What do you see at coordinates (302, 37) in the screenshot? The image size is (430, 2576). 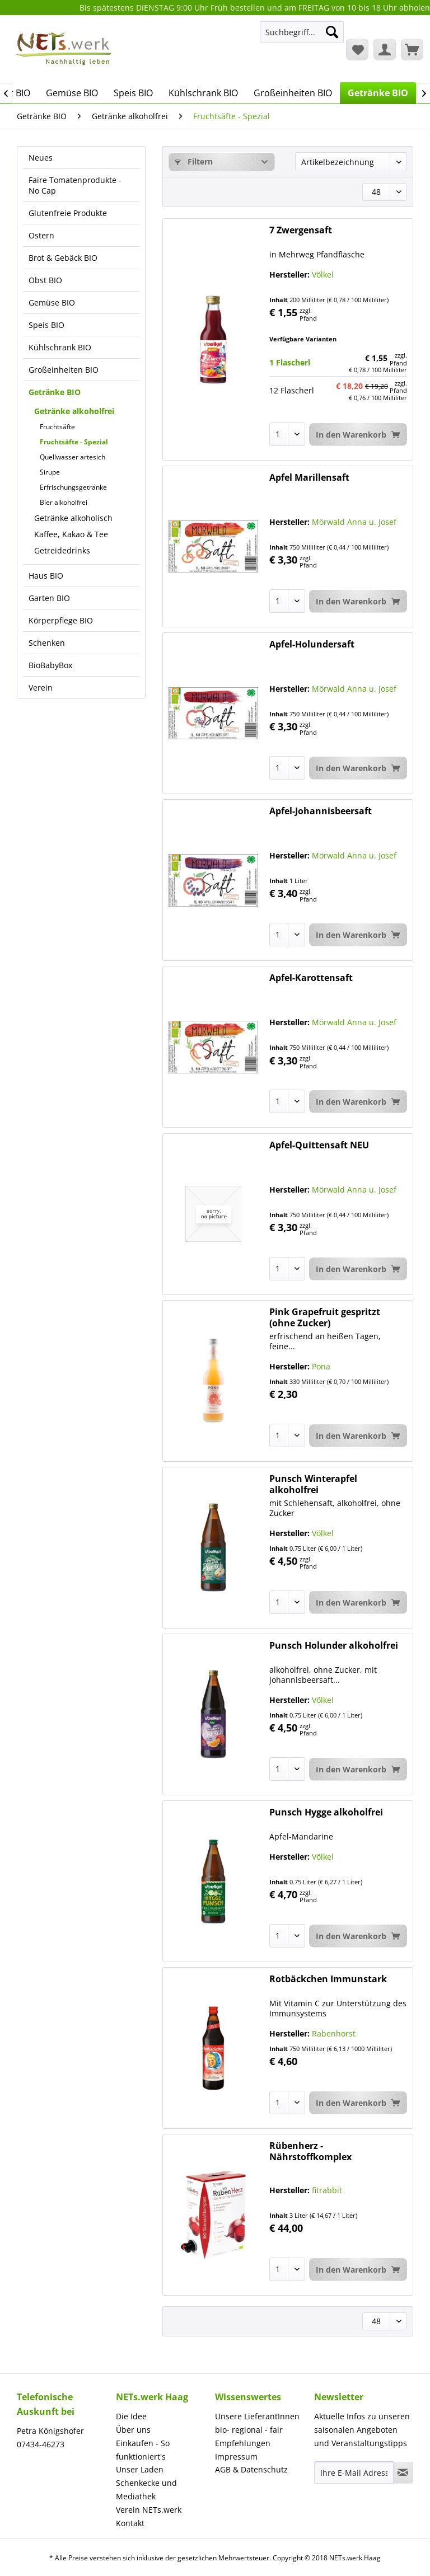 I see `[menuitem]` at bounding box center [302, 37].